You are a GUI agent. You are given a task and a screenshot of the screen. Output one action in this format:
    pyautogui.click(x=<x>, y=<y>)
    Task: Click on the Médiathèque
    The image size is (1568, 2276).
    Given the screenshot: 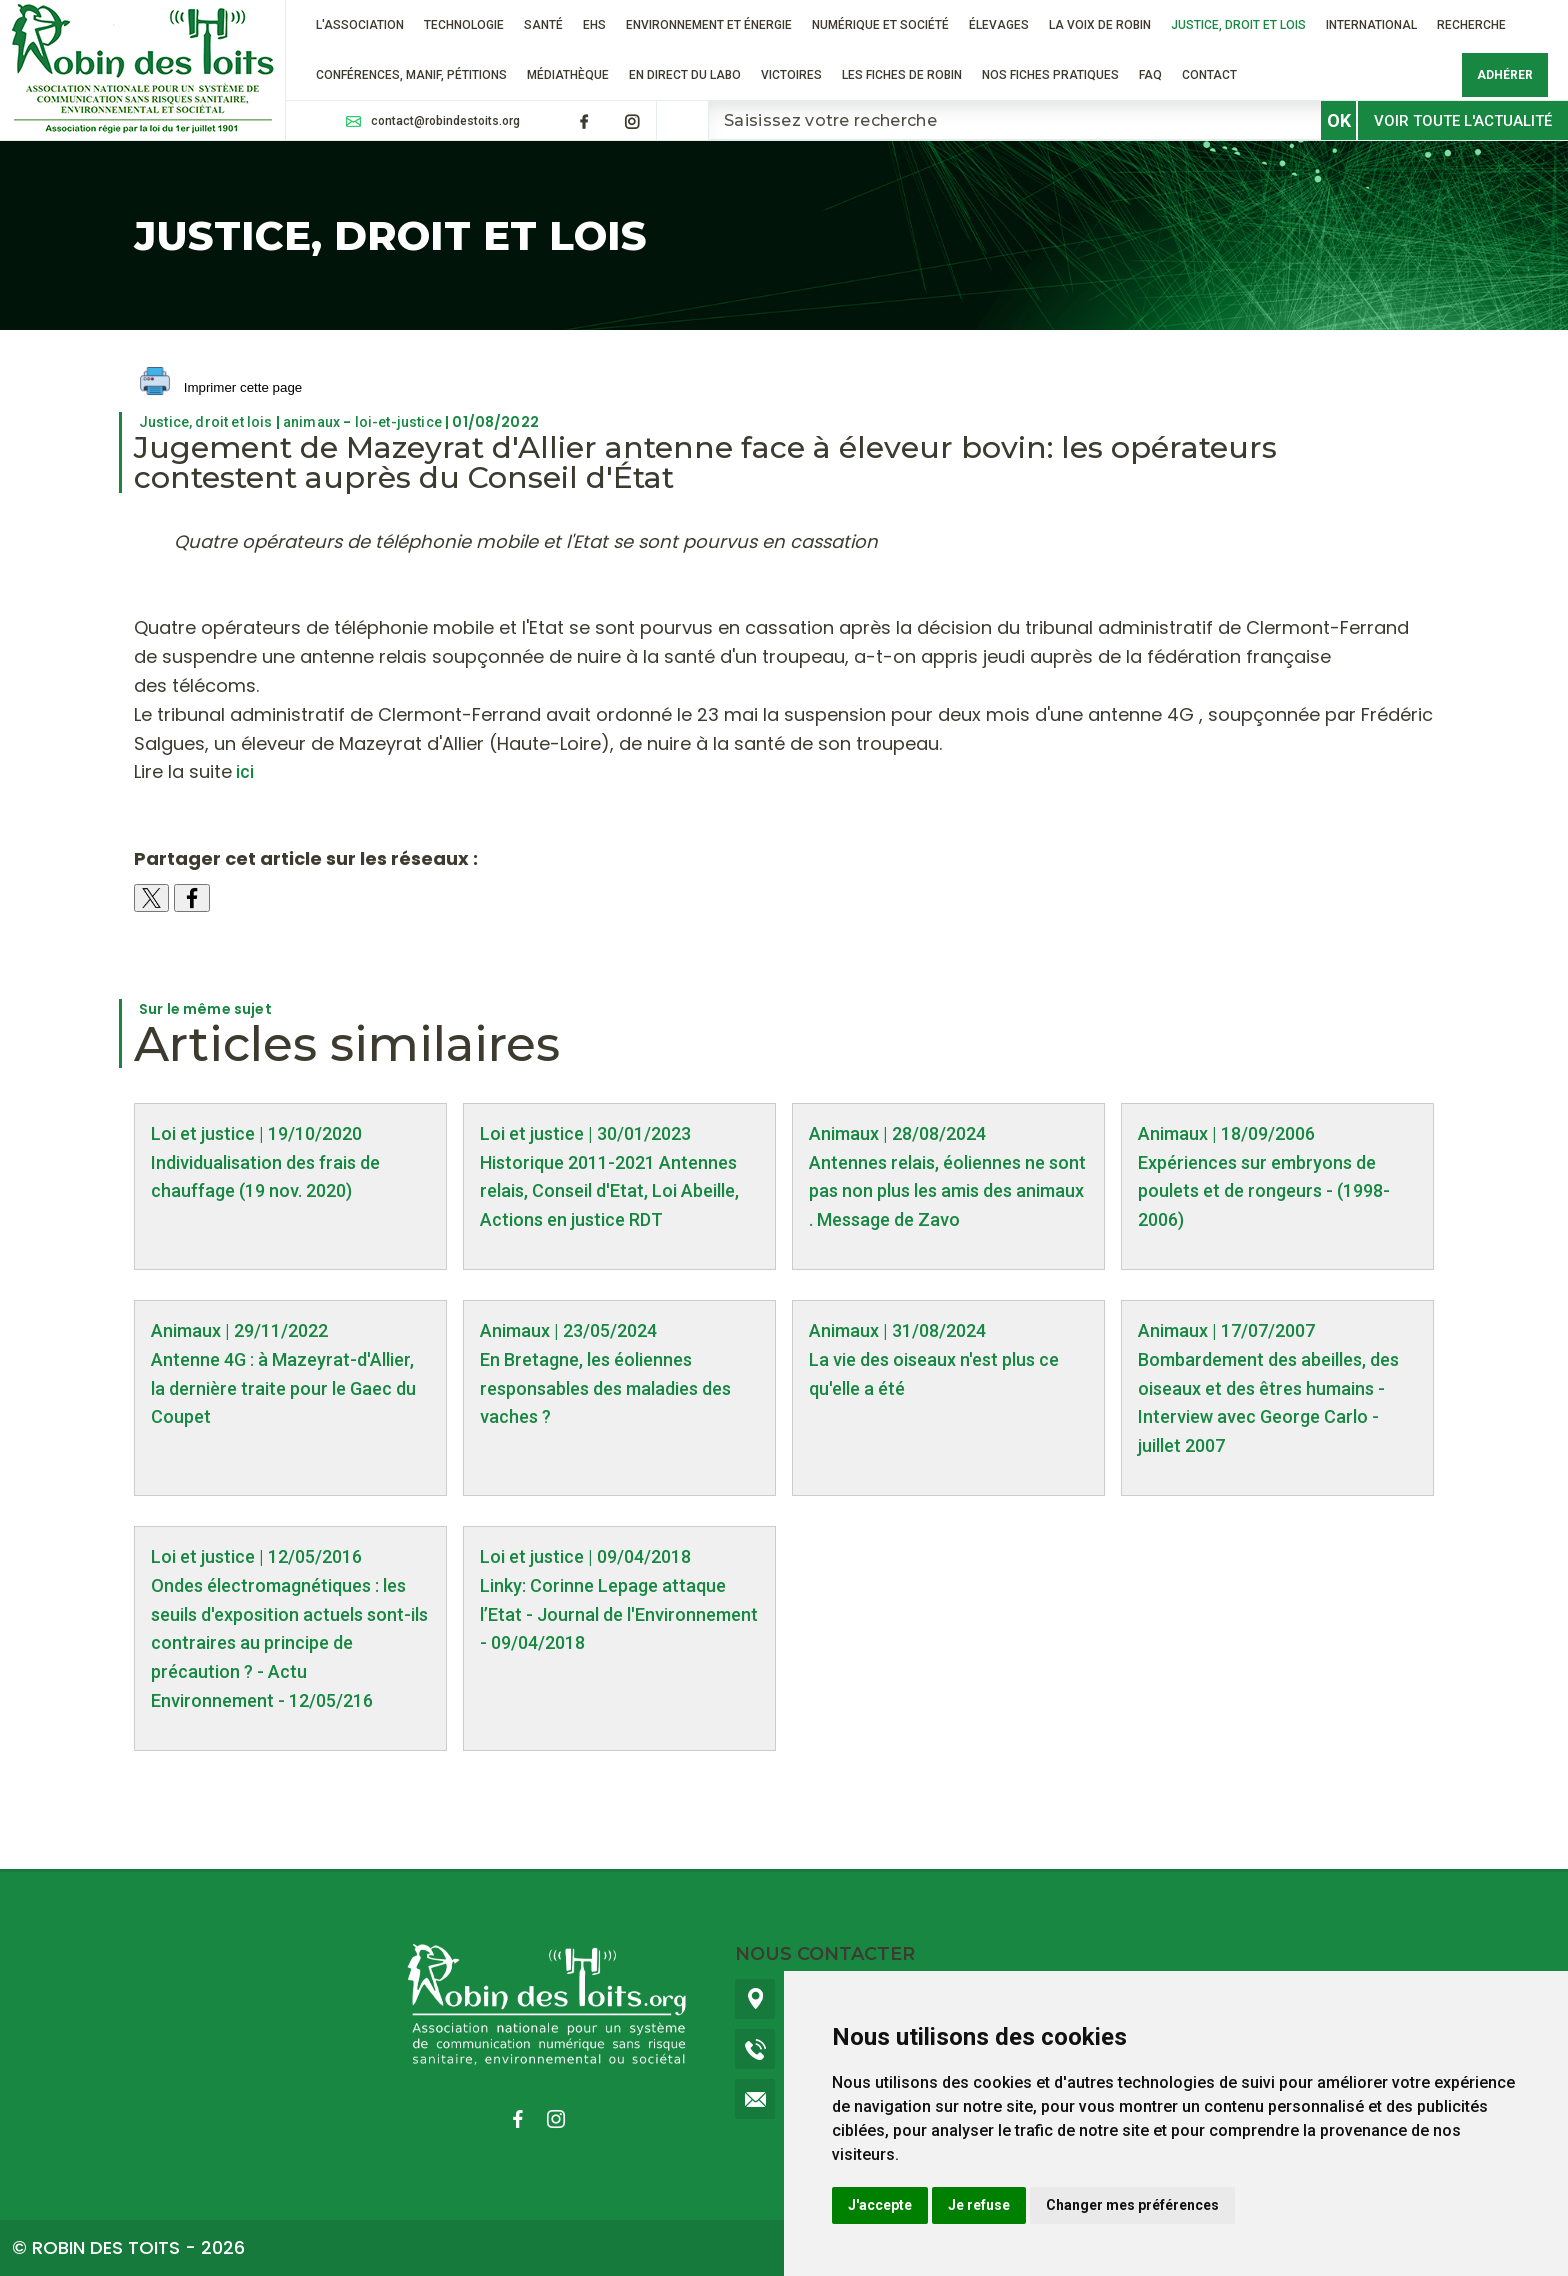 What is the action you would take?
    pyautogui.click(x=568, y=75)
    